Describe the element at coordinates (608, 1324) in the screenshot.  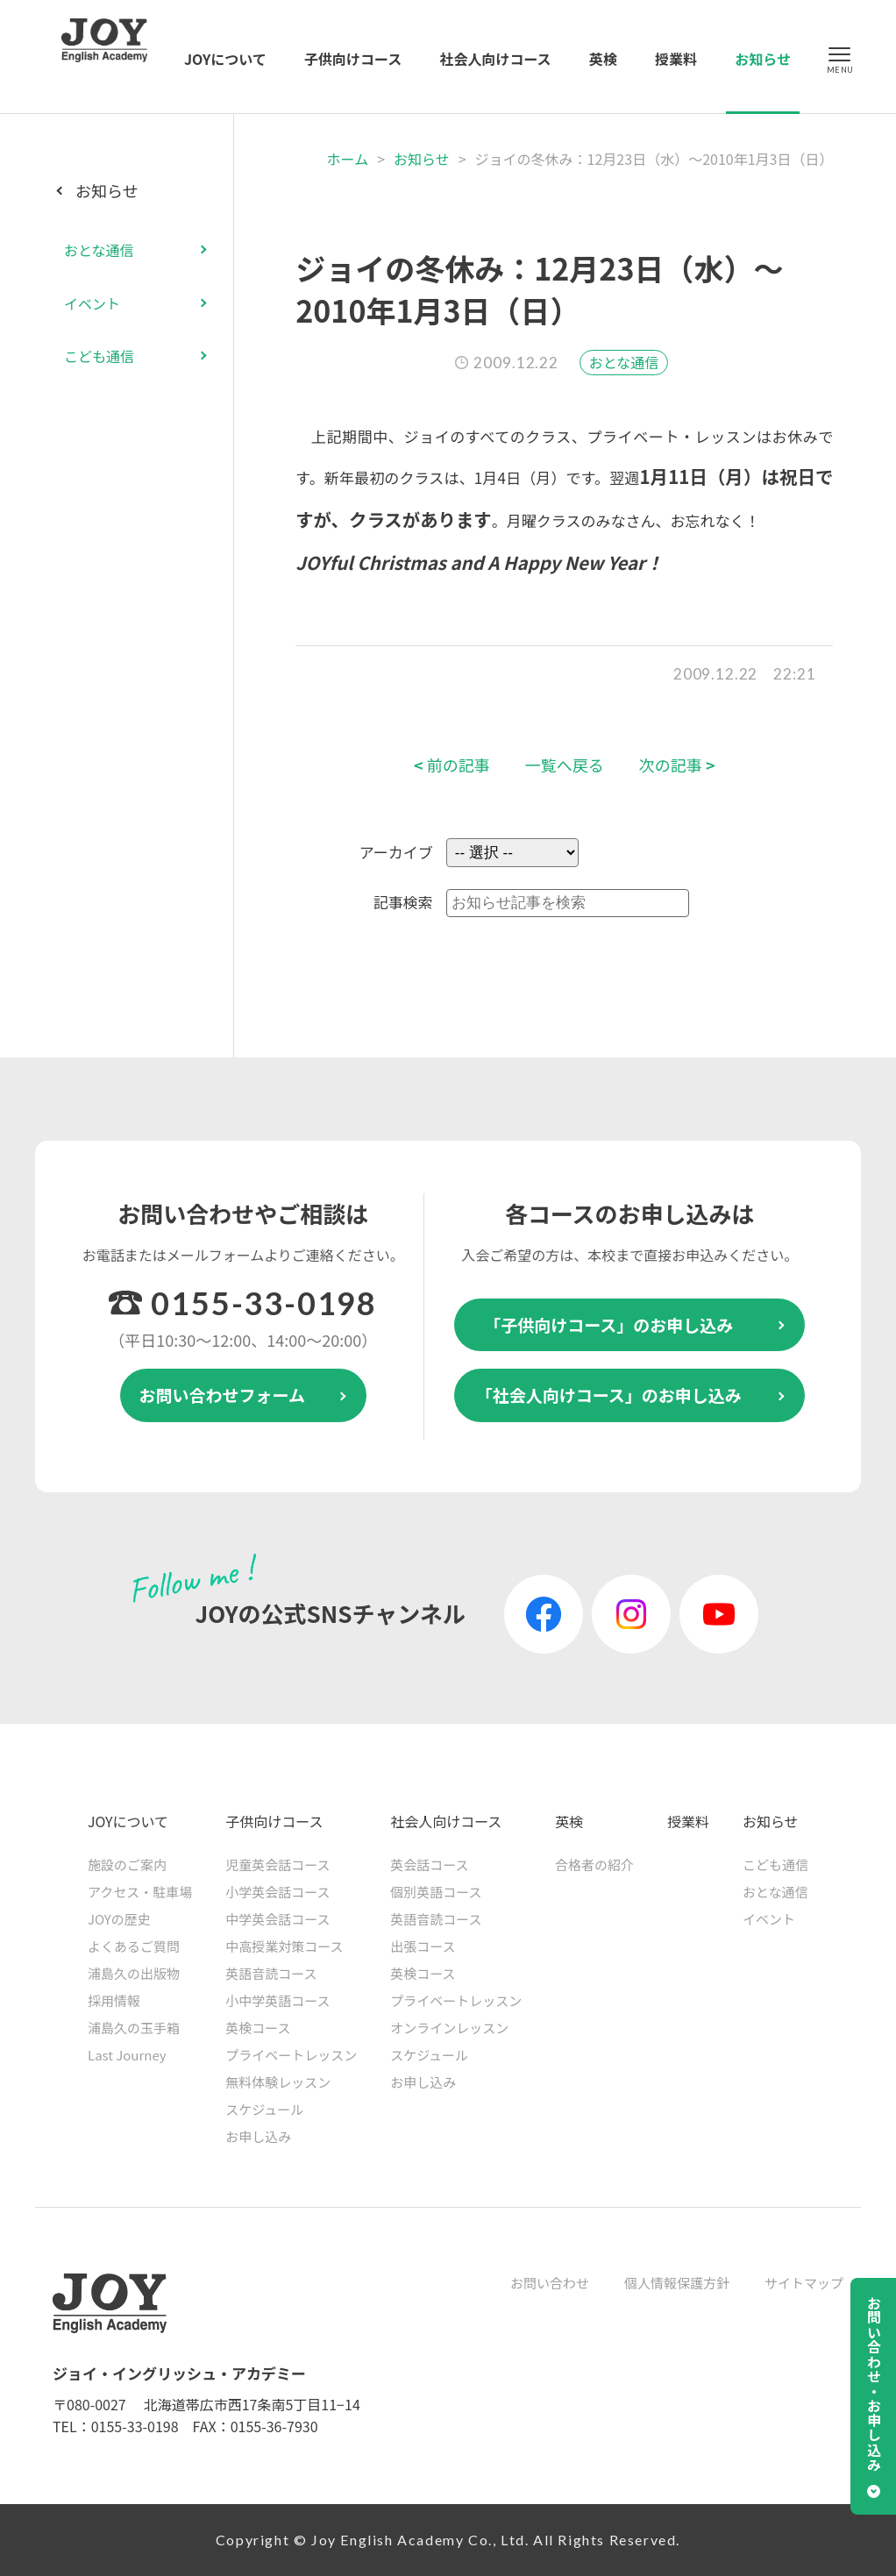
I see `「子供向けコース」のお申し込み` at that location.